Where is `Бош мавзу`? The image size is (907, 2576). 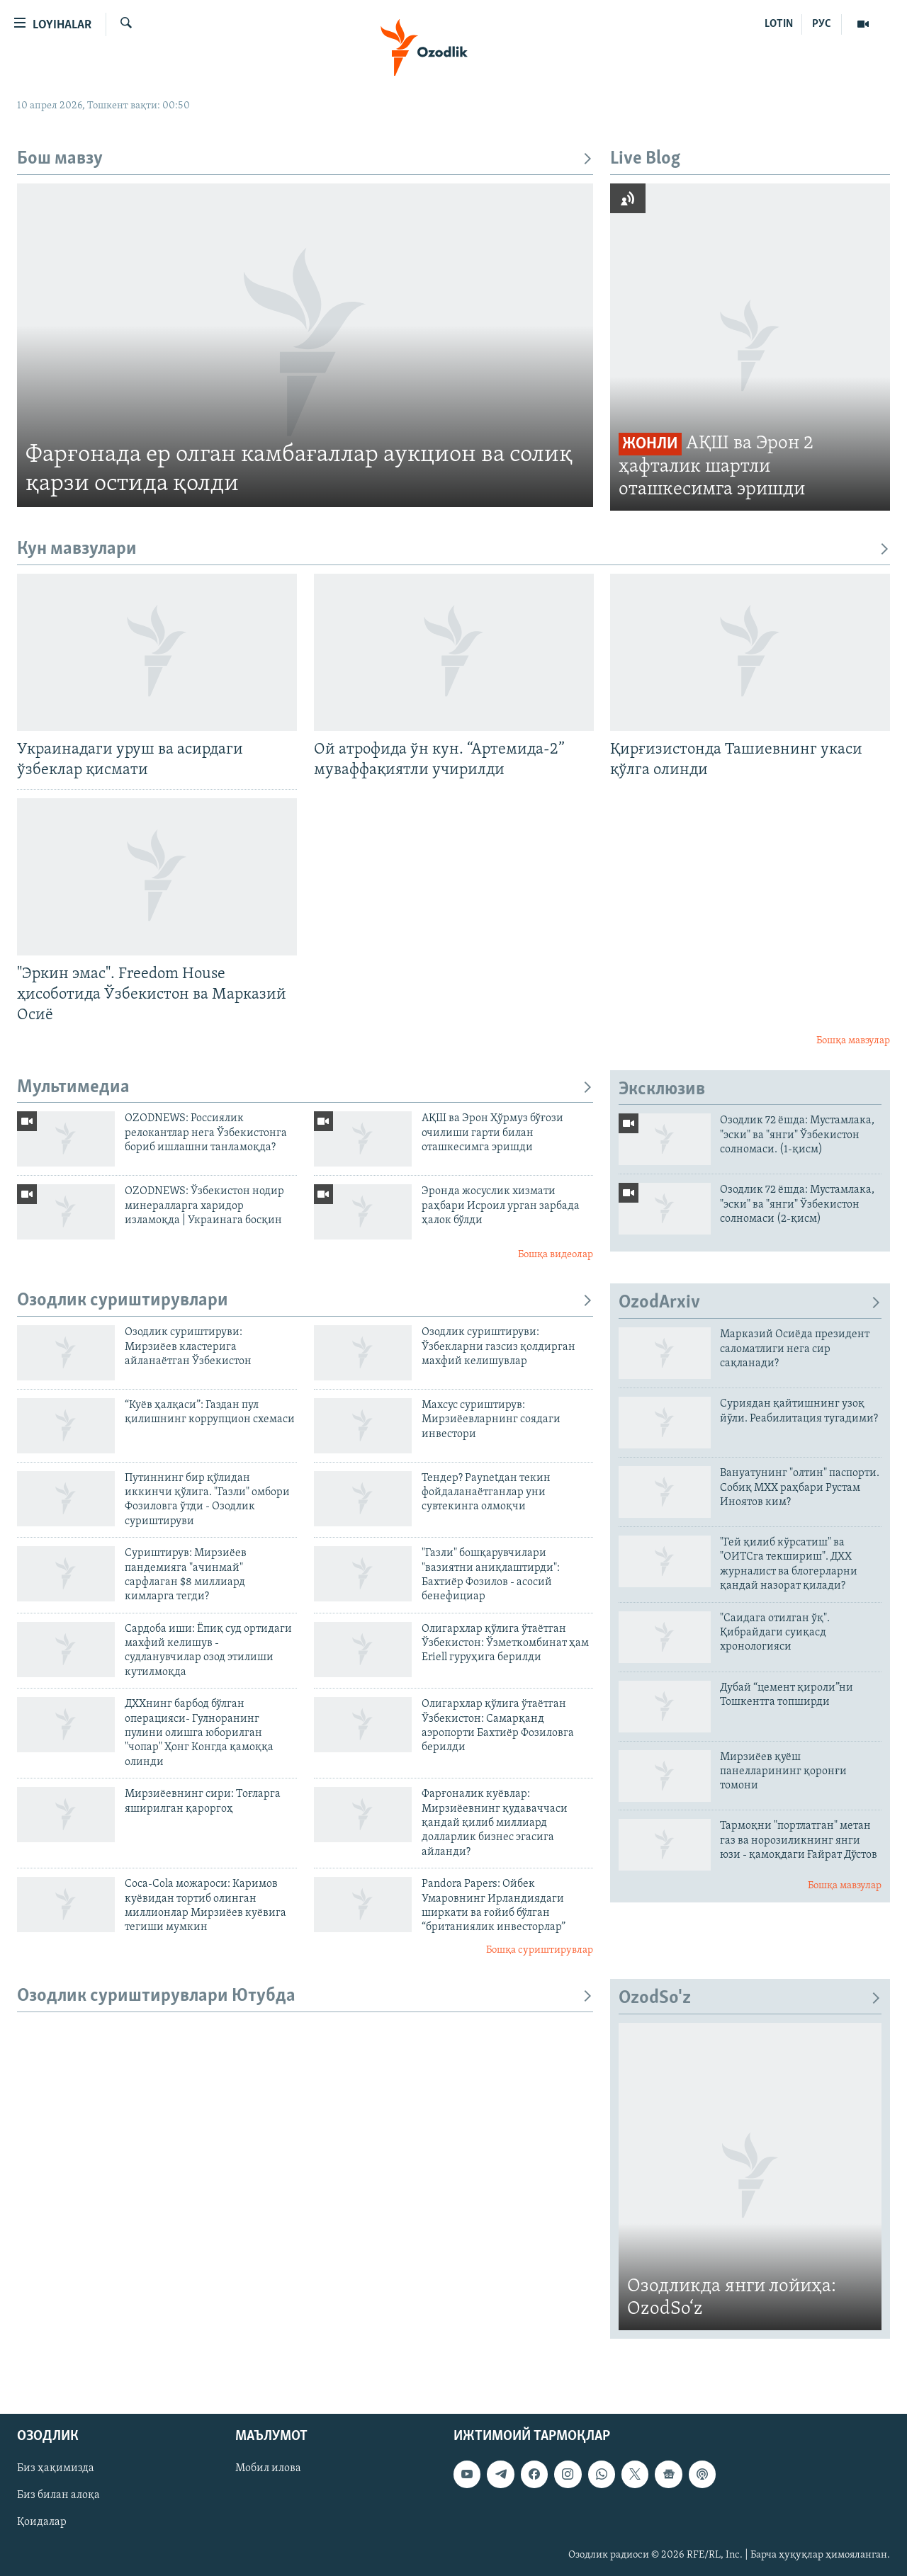
Бош мавзу is located at coordinates (305, 159).